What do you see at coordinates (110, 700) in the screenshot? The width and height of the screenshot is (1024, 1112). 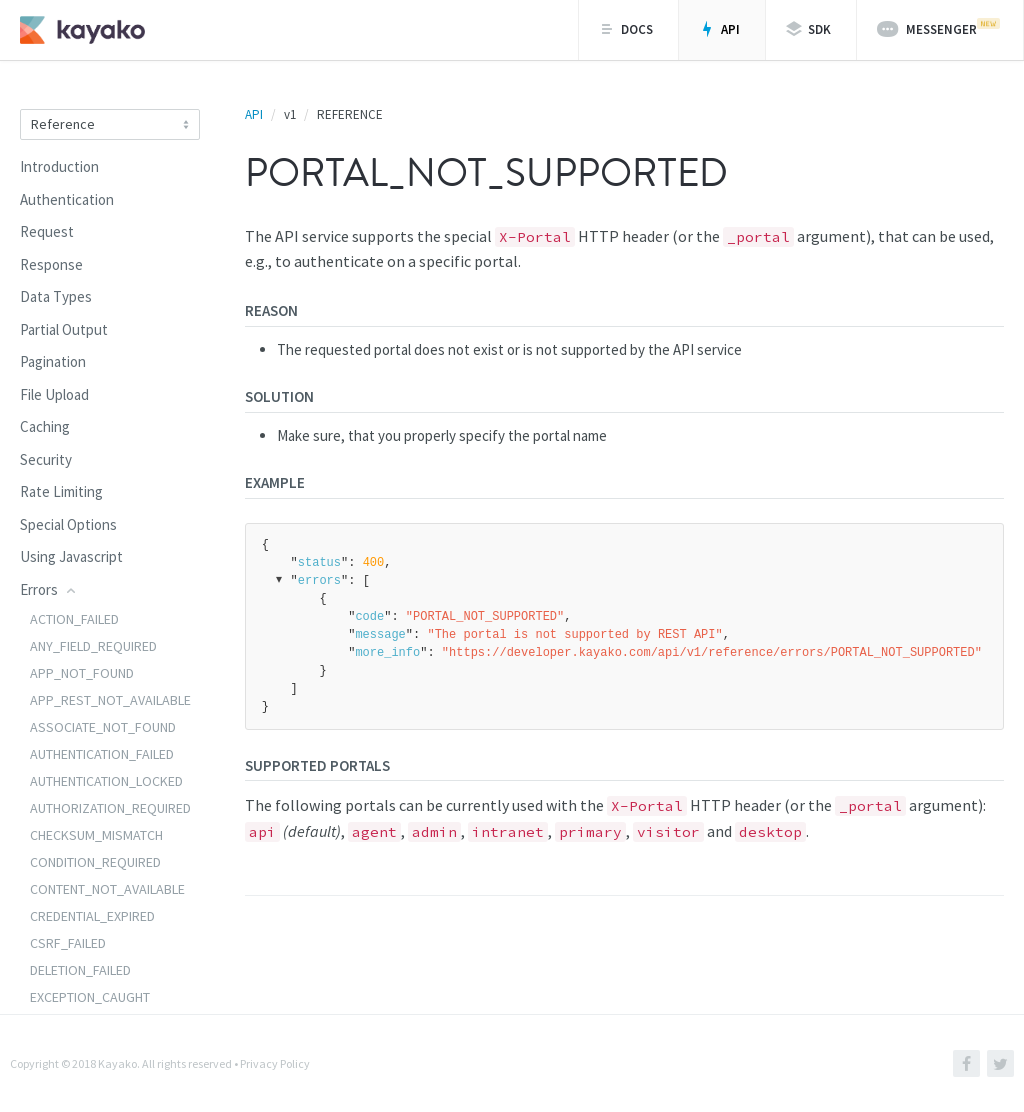 I see `APP_REST_NOT_AVAILABLE` at bounding box center [110, 700].